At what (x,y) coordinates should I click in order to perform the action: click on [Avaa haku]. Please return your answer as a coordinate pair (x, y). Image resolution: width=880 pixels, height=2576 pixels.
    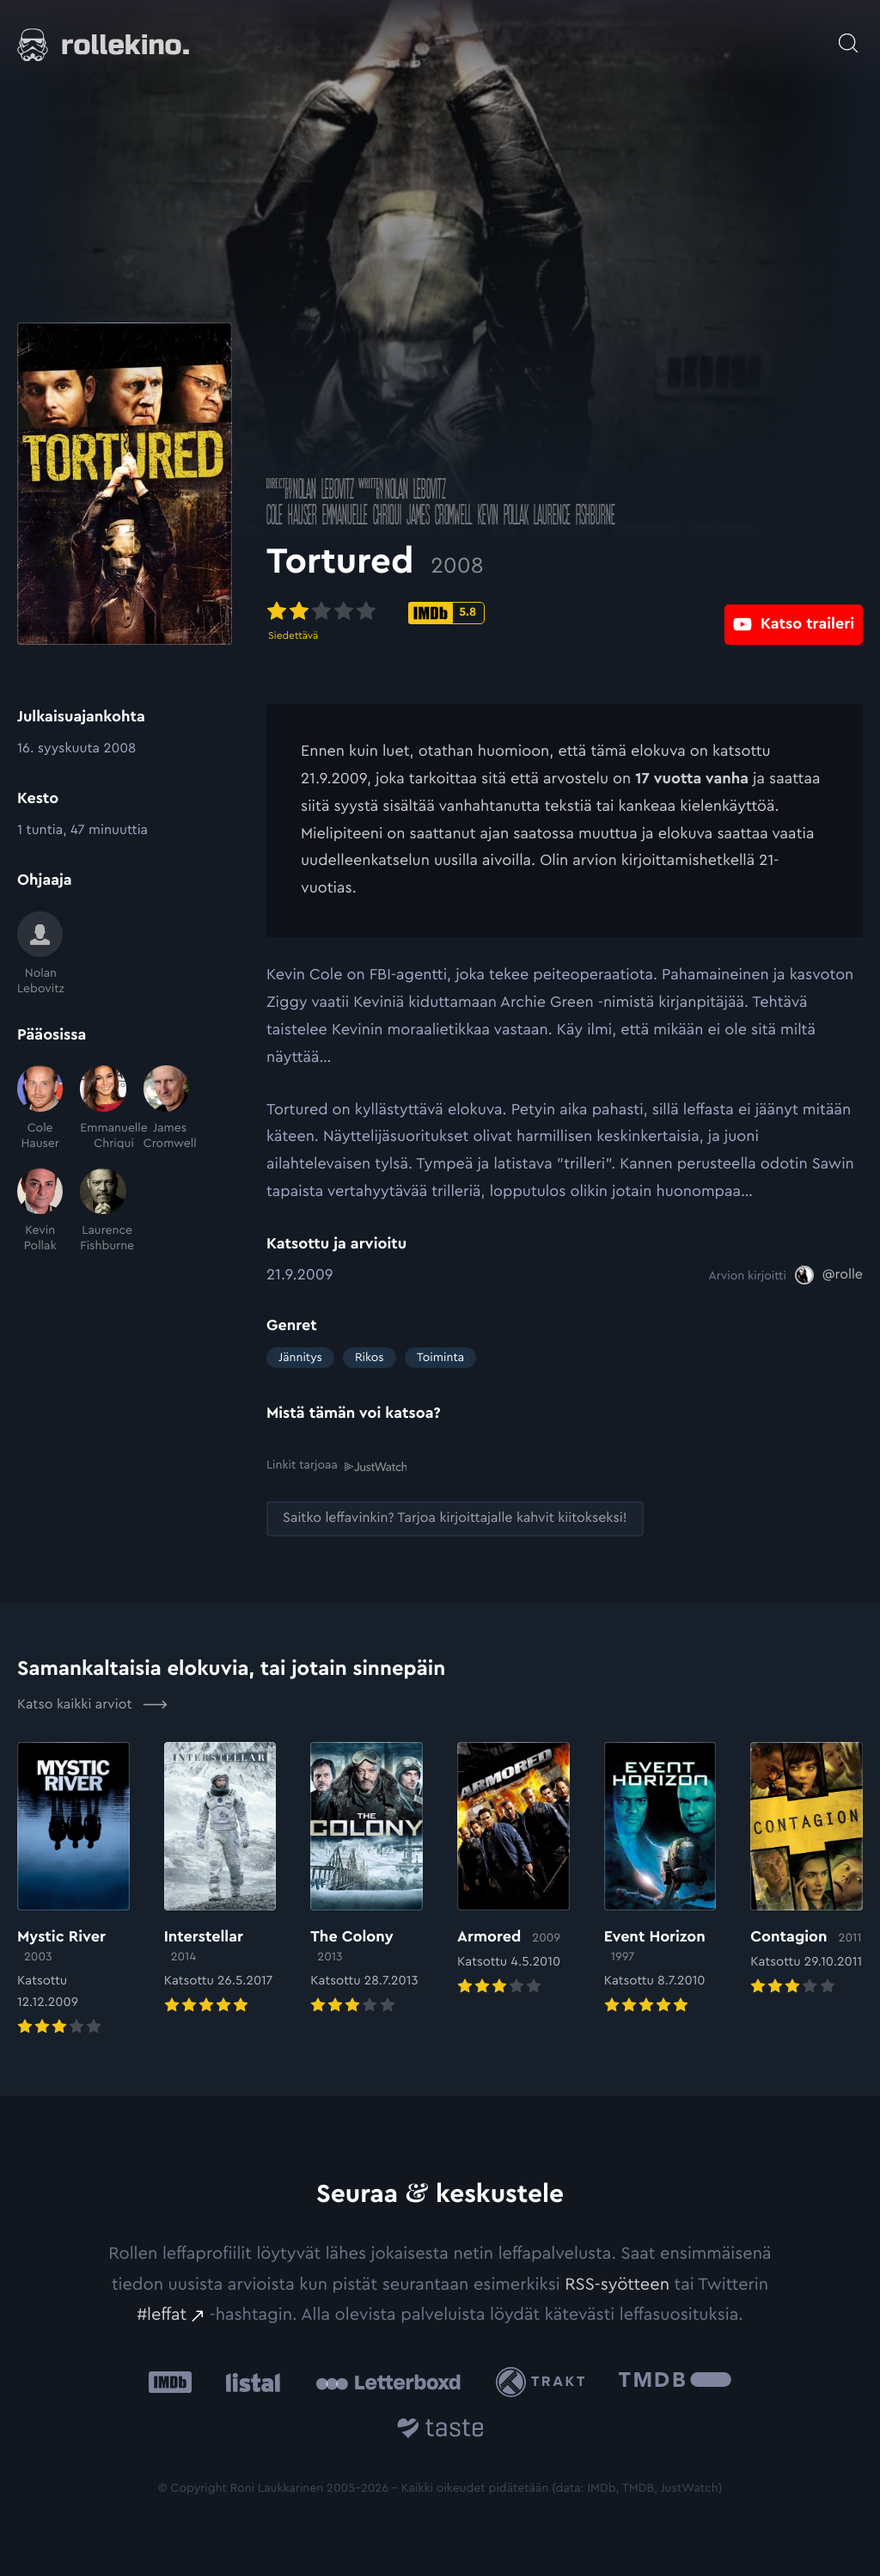
    Looking at the image, I should click on (848, 34).